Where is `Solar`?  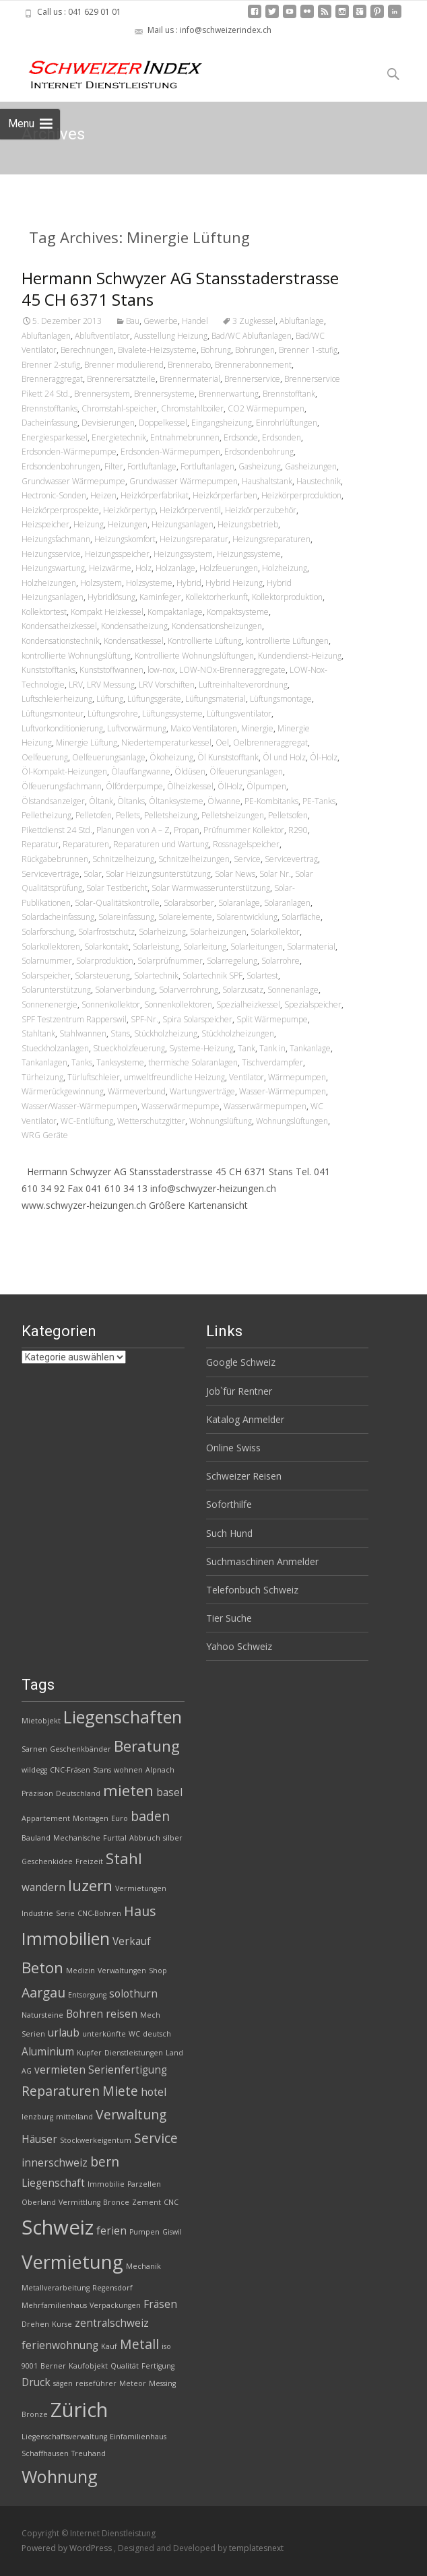
Solar is located at coordinates (93, 874).